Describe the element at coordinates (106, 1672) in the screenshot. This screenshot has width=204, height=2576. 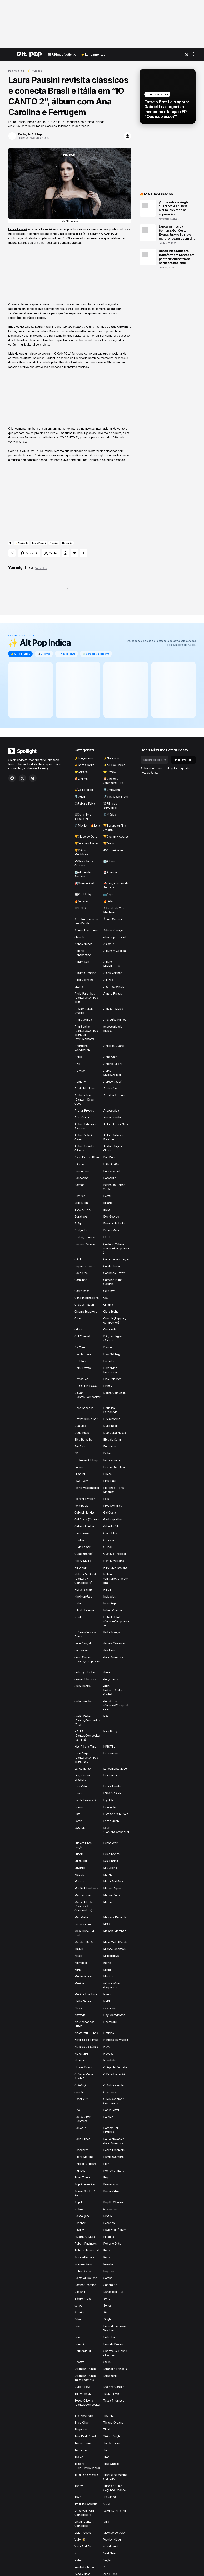
I see `Josie` at that location.